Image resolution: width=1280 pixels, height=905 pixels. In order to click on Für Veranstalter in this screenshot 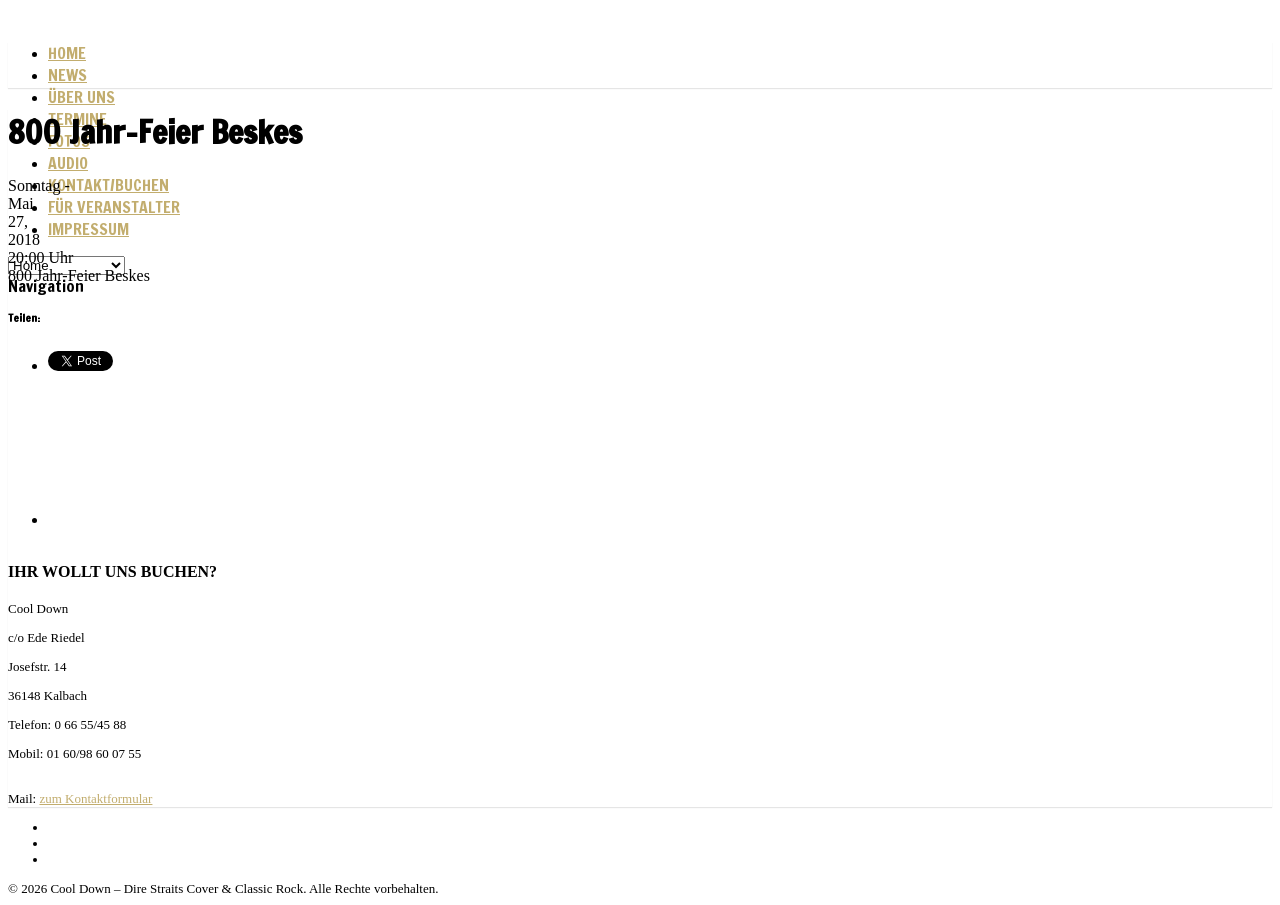, I will do `click(114, 207)`.